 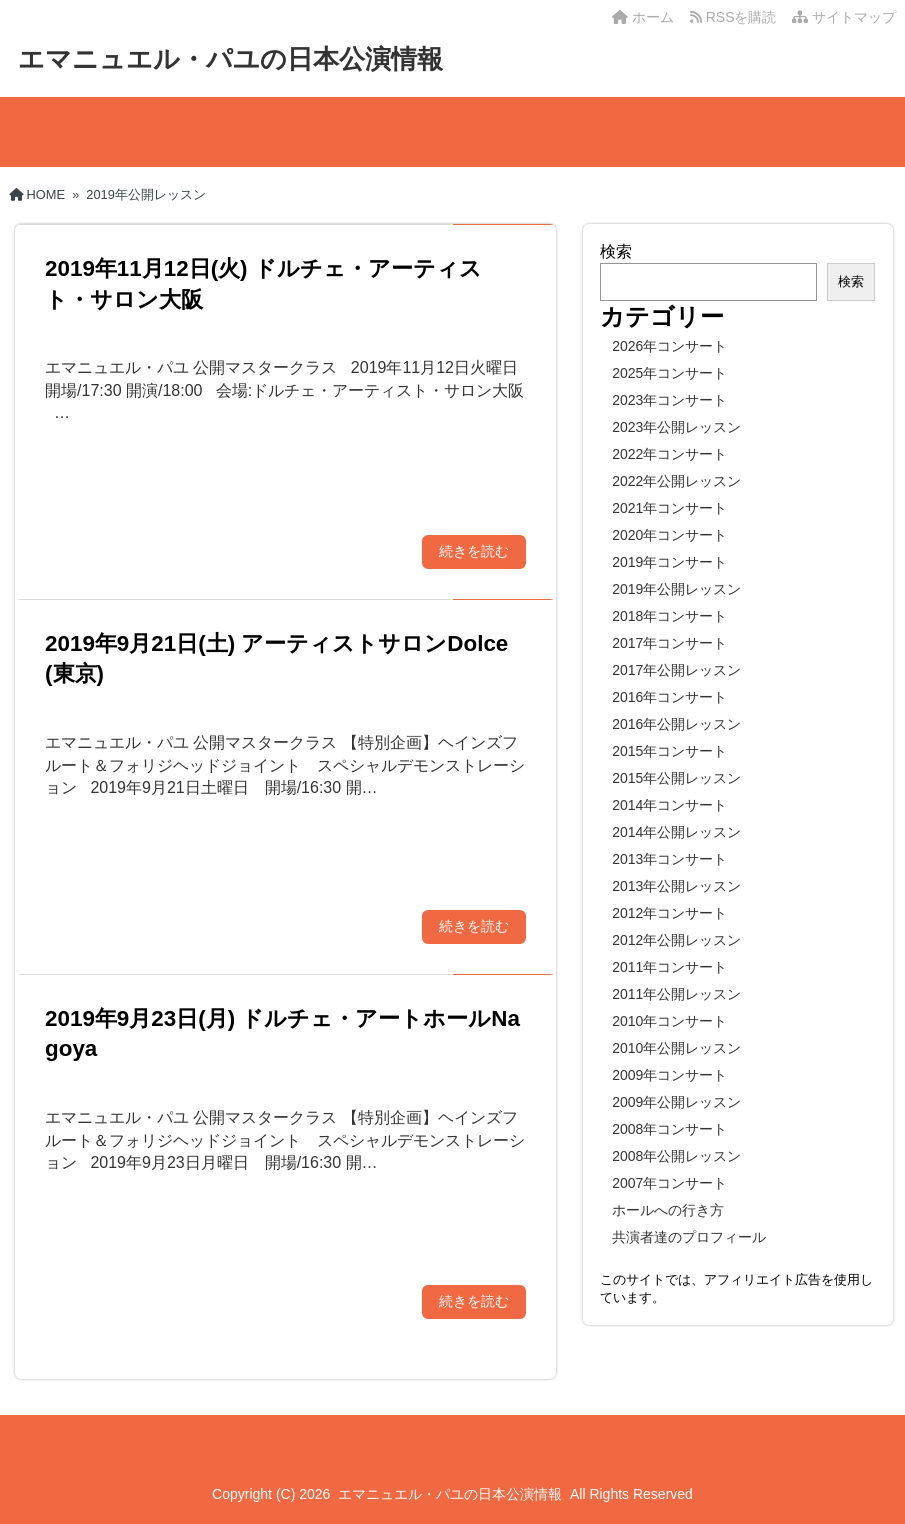 I want to click on 2009年公開レッスン, so click(x=676, y=1102).